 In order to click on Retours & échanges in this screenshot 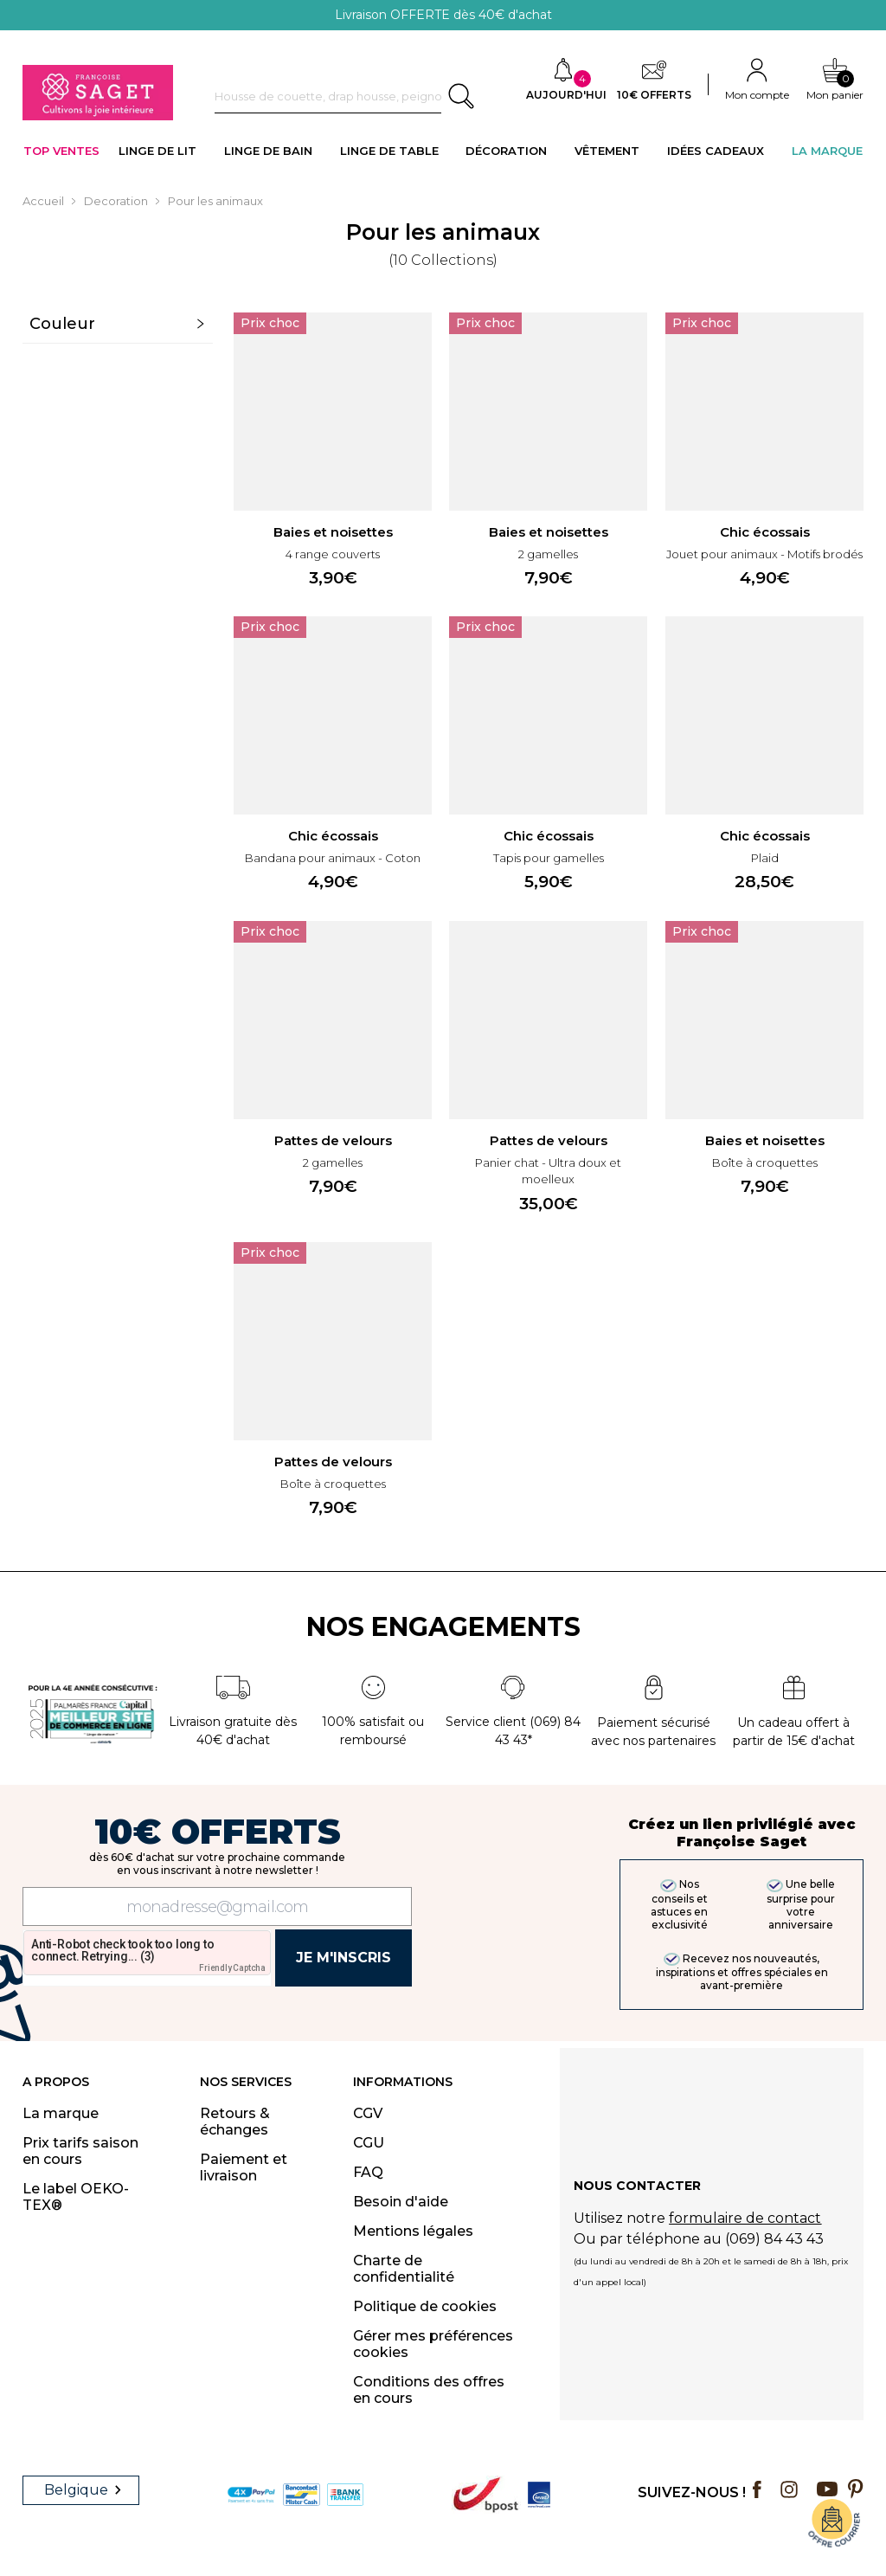, I will do `click(235, 2121)`.